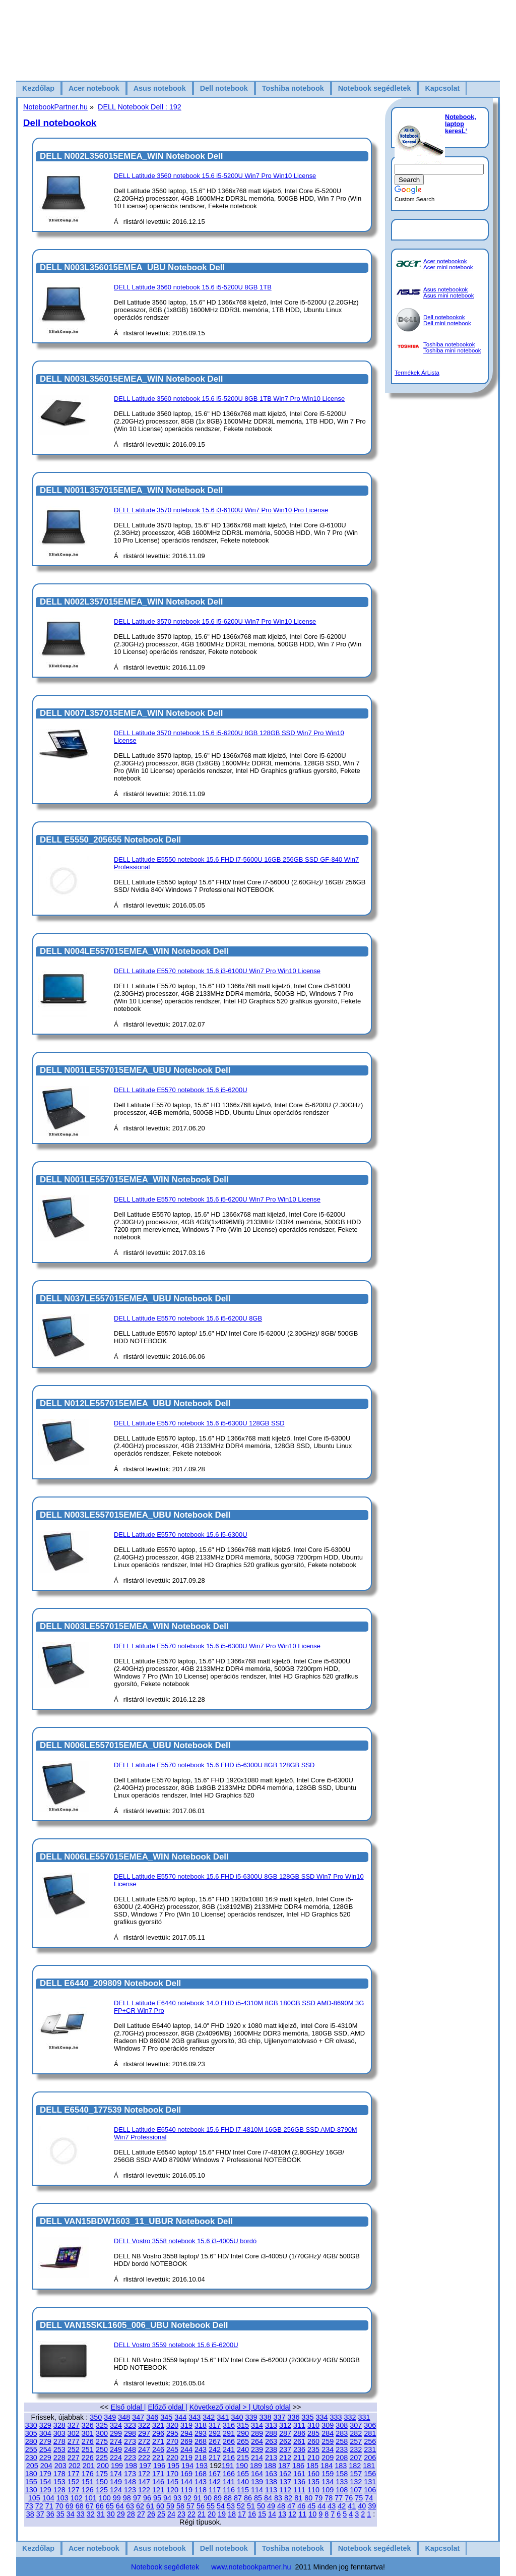  I want to click on 199, so click(117, 2466).